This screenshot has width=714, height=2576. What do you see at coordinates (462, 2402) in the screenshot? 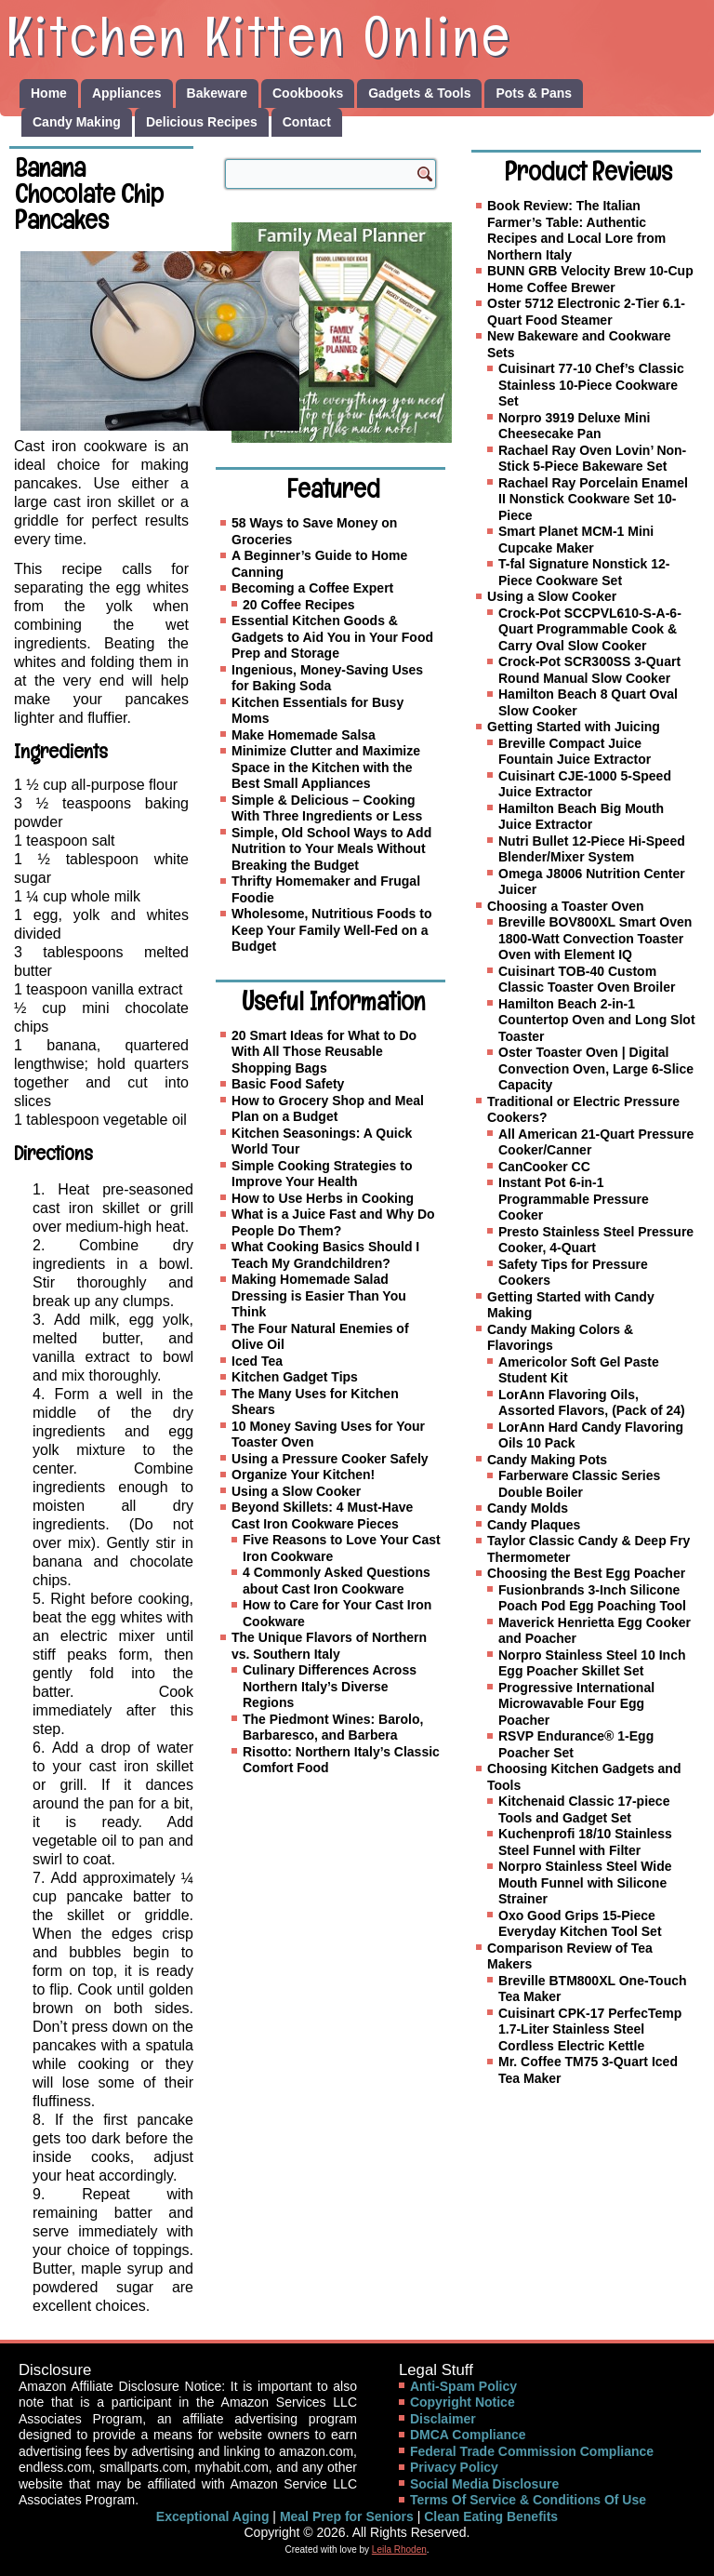
I see `Copyright Notice` at bounding box center [462, 2402].